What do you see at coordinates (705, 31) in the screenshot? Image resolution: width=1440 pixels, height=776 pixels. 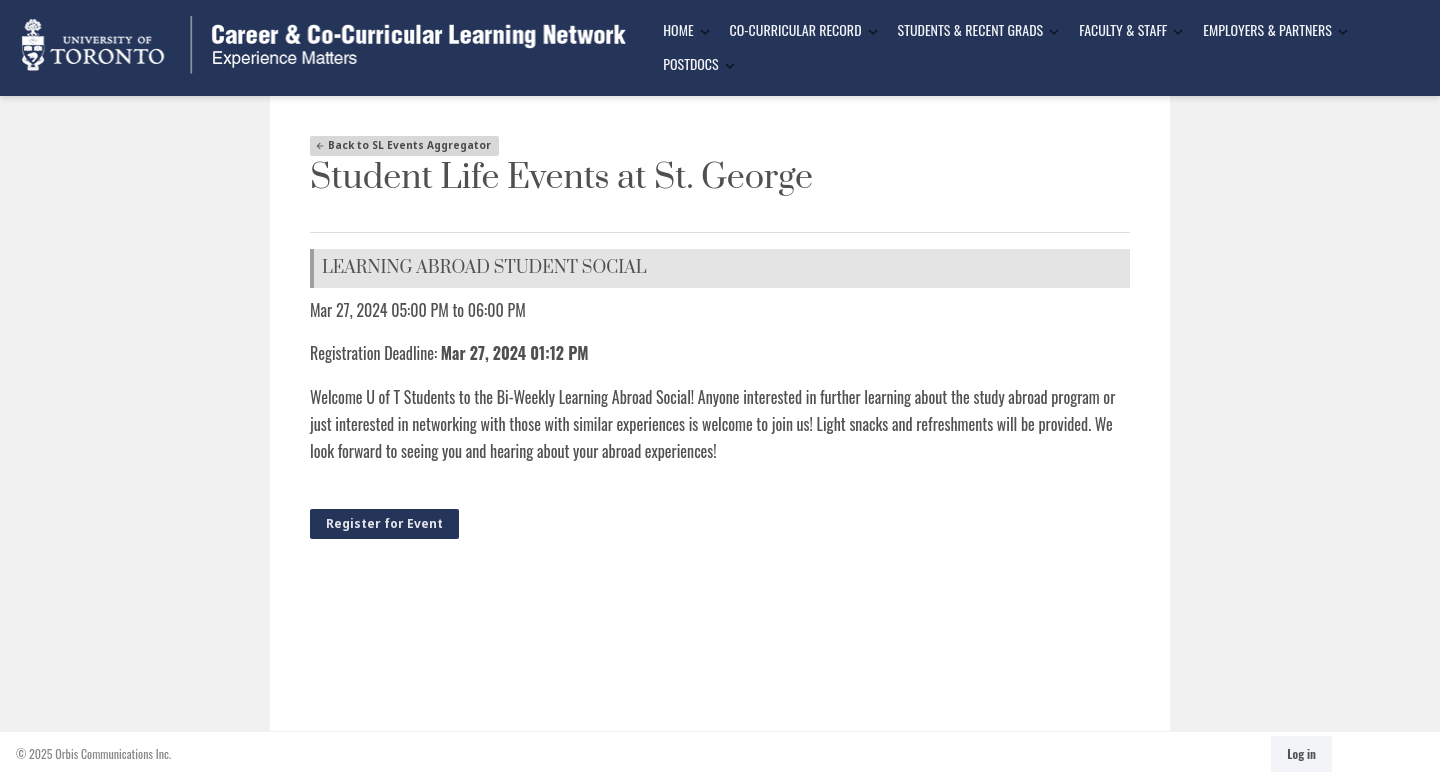 I see `[Toggle Dropdown]` at bounding box center [705, 31].